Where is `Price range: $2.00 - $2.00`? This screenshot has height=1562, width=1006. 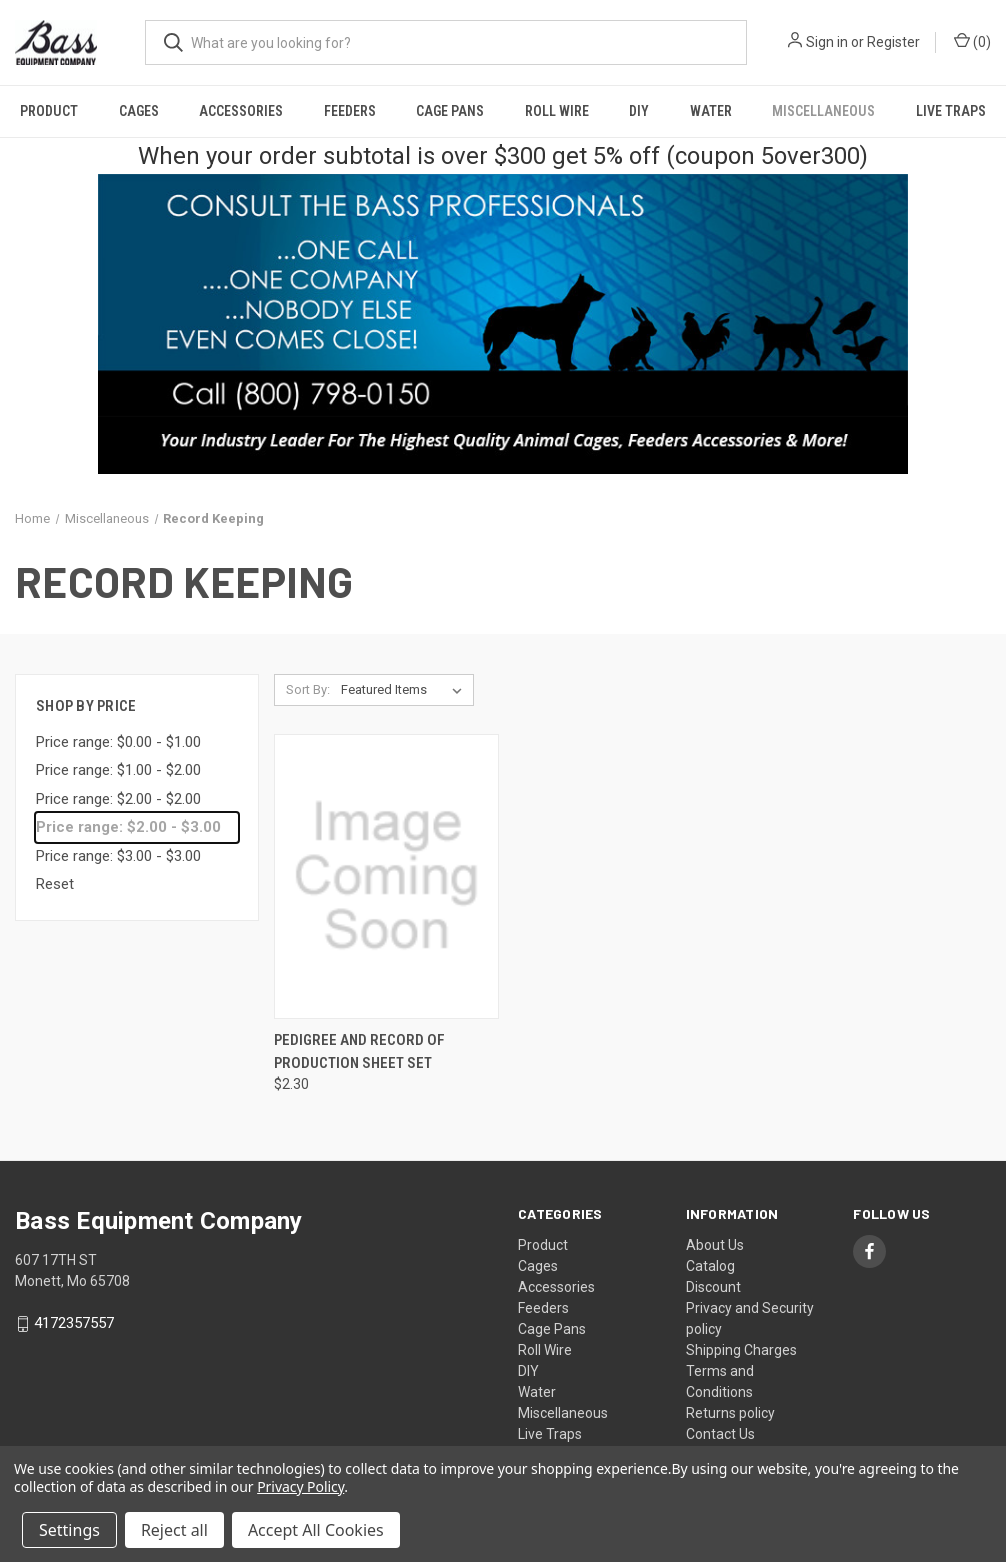 Price range: $2.00 - $2.00 is located at coordinates (118, 799).